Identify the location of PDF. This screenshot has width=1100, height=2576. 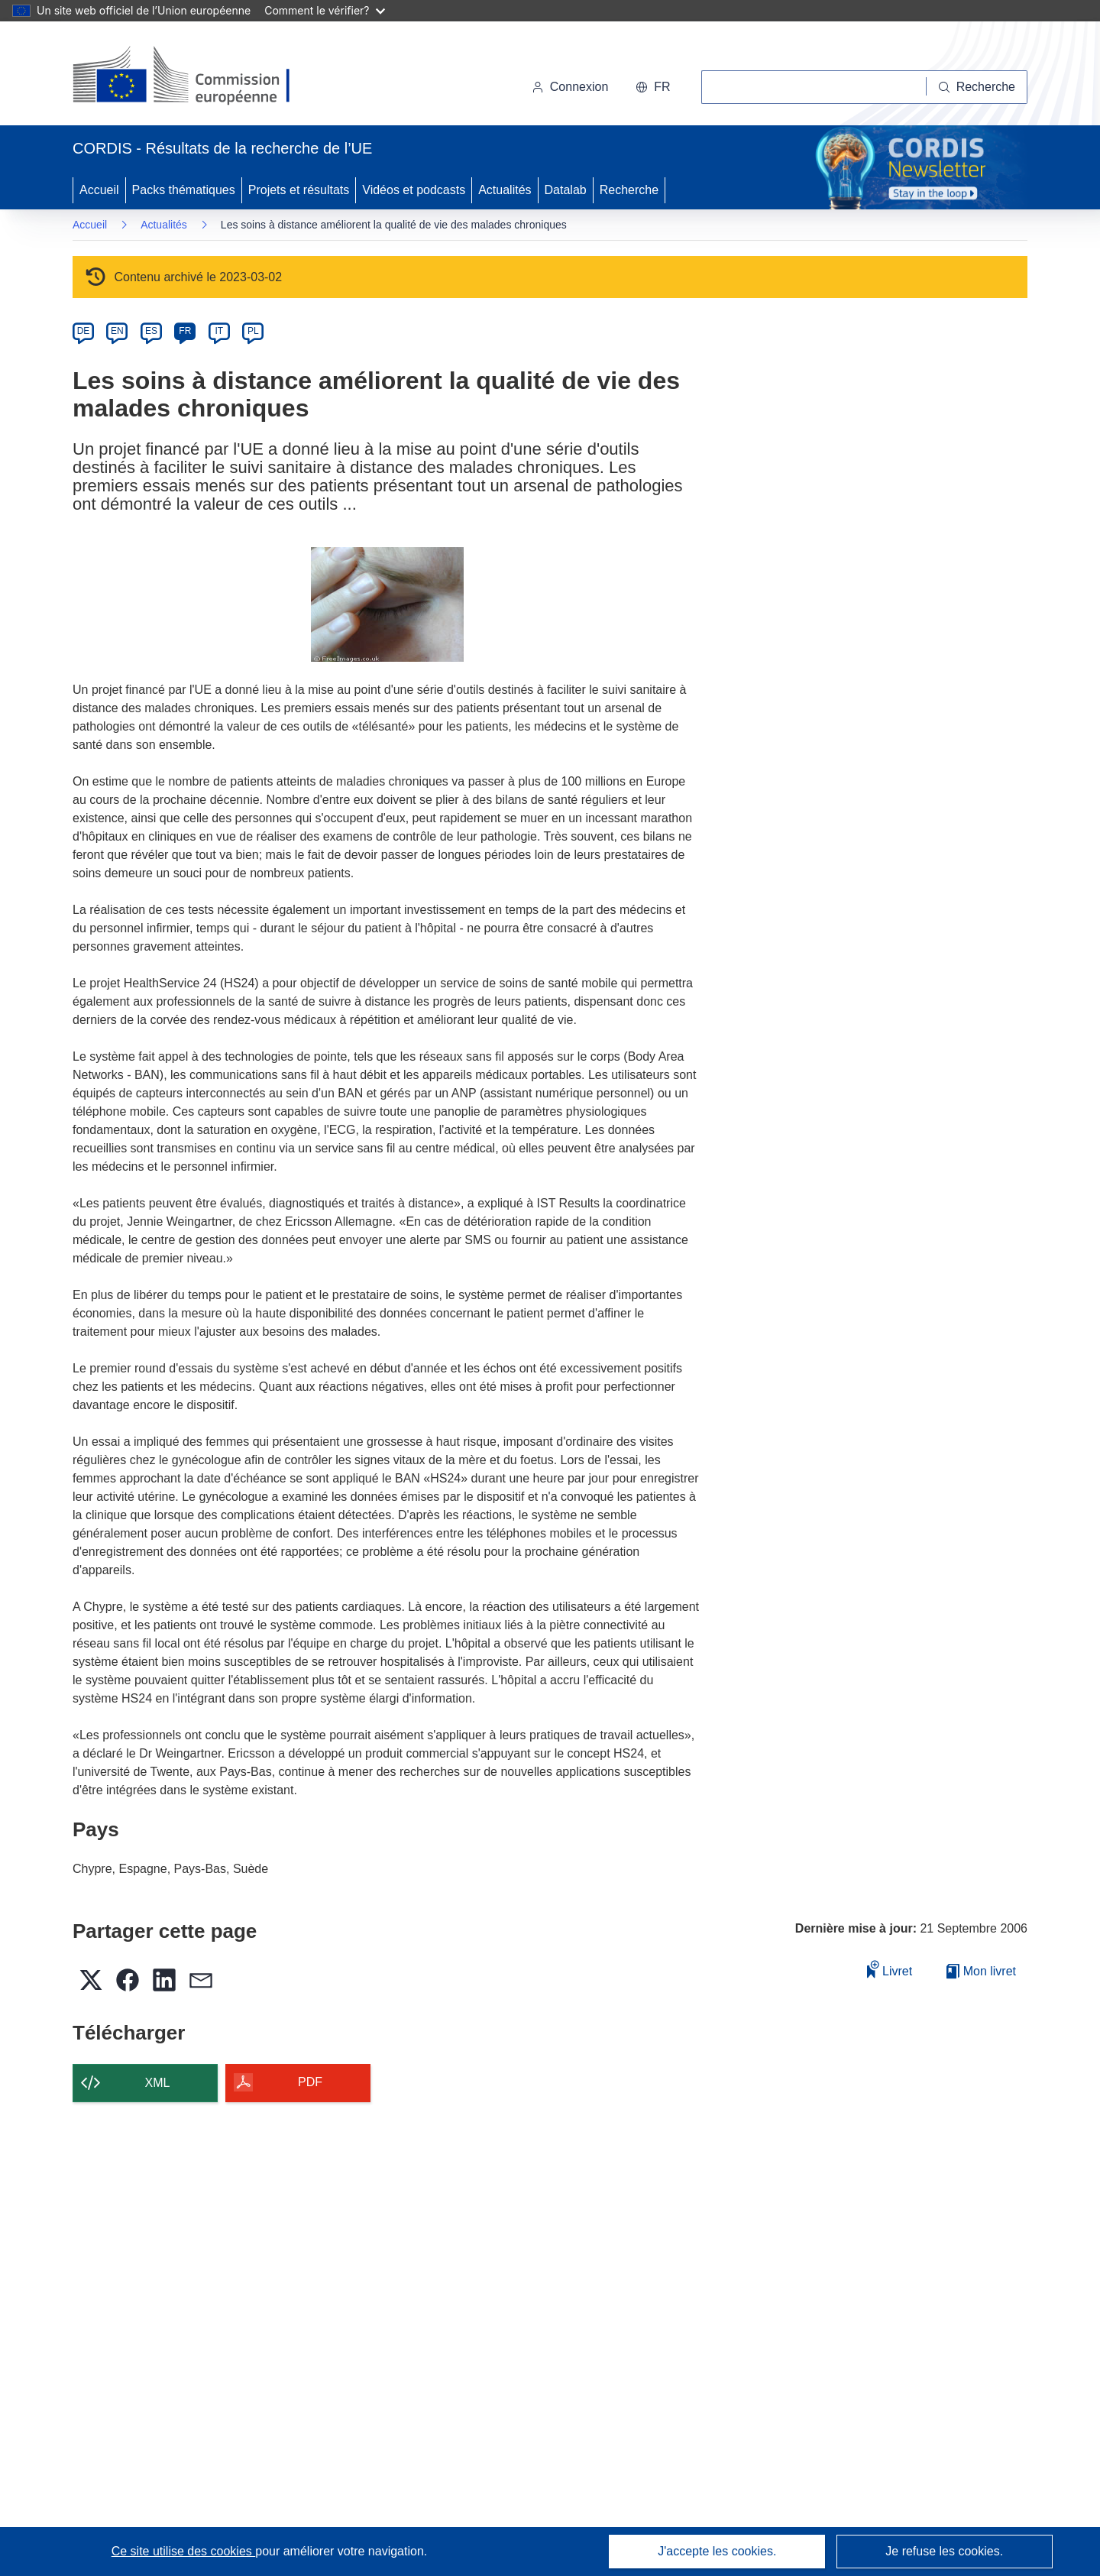
(310, 2081).